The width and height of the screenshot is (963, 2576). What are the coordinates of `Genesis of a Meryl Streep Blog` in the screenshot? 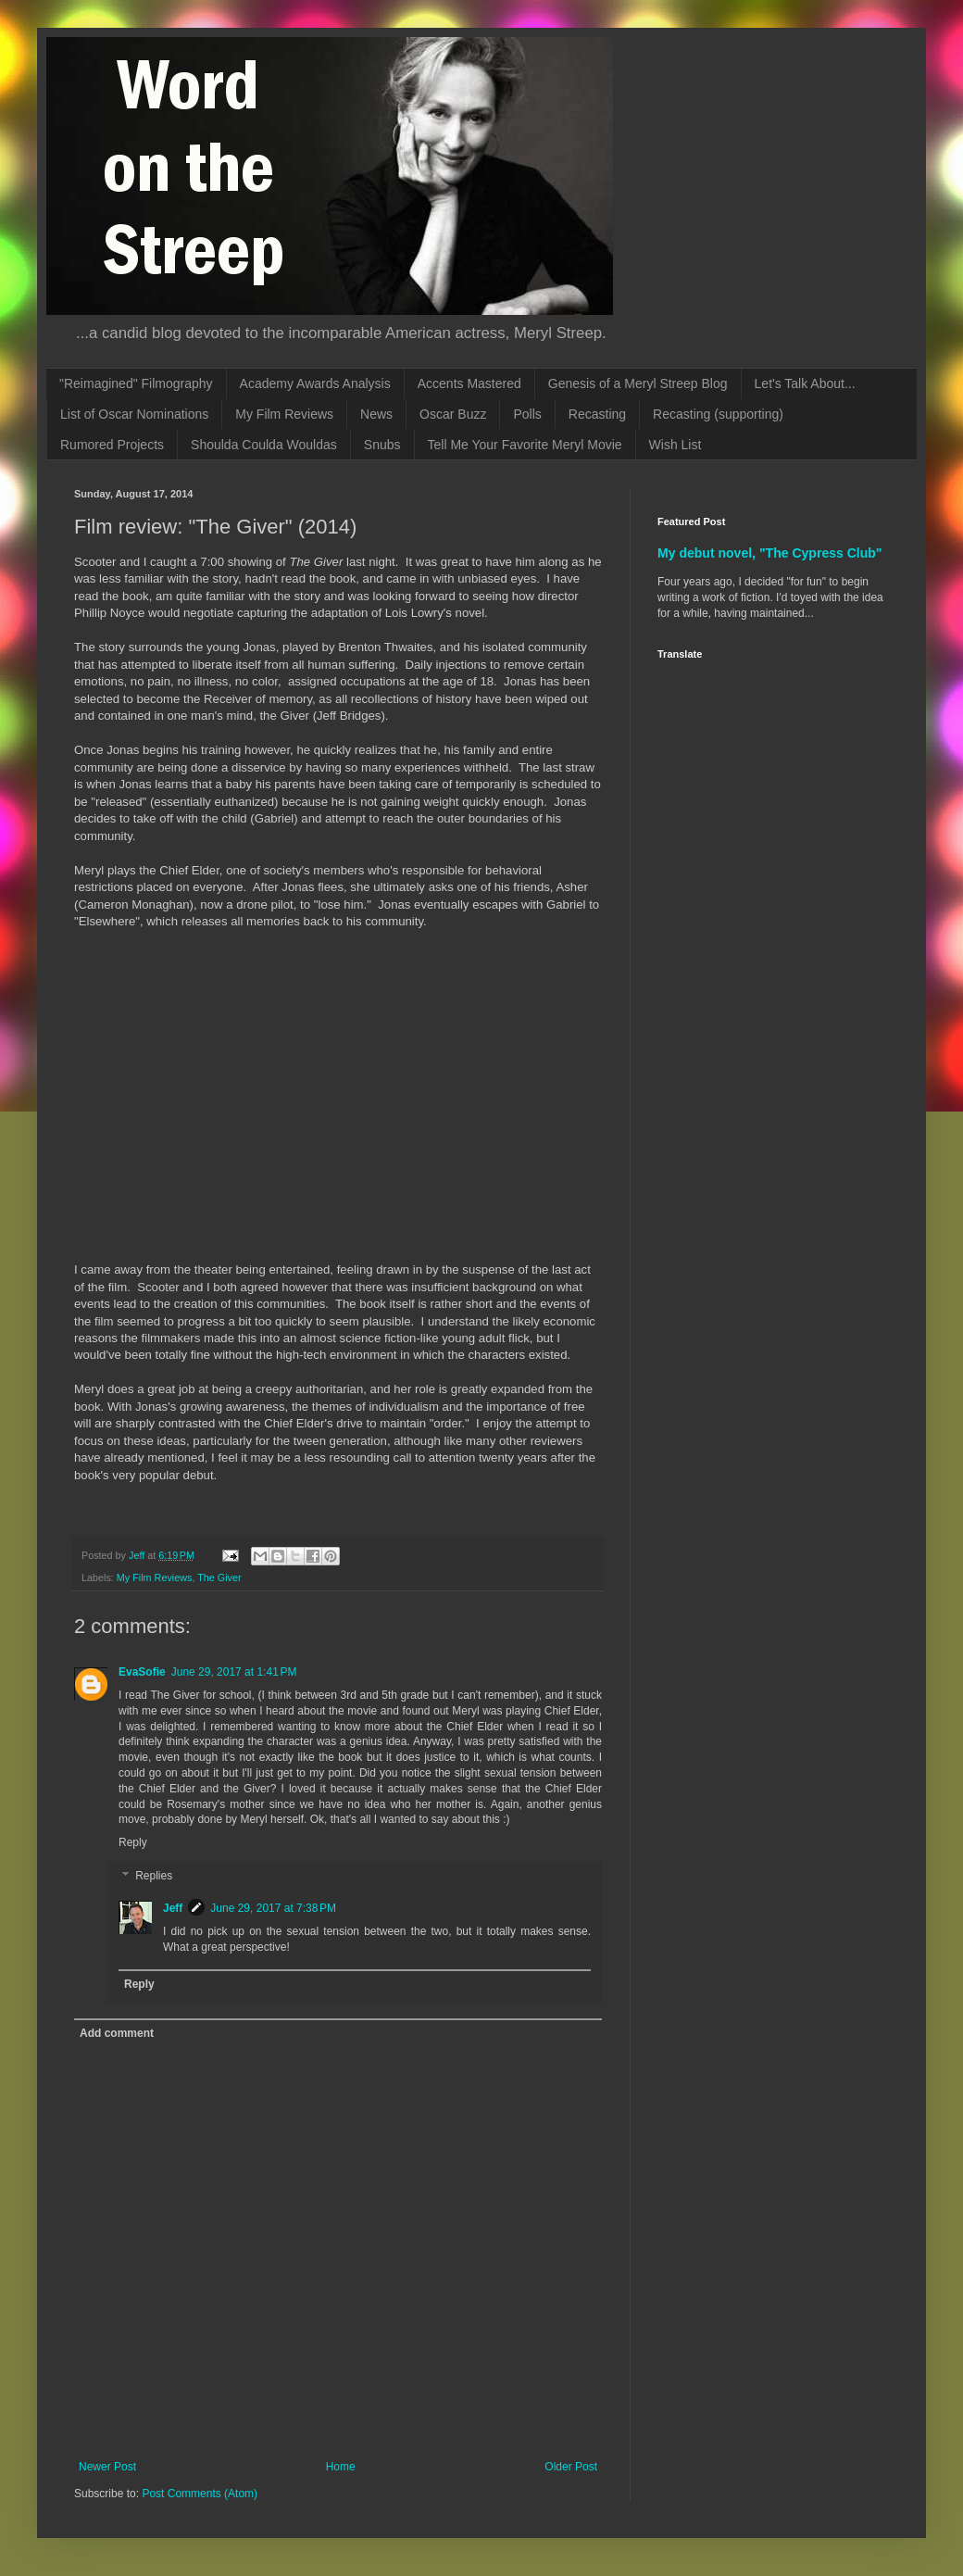 It's located at (638, 383).